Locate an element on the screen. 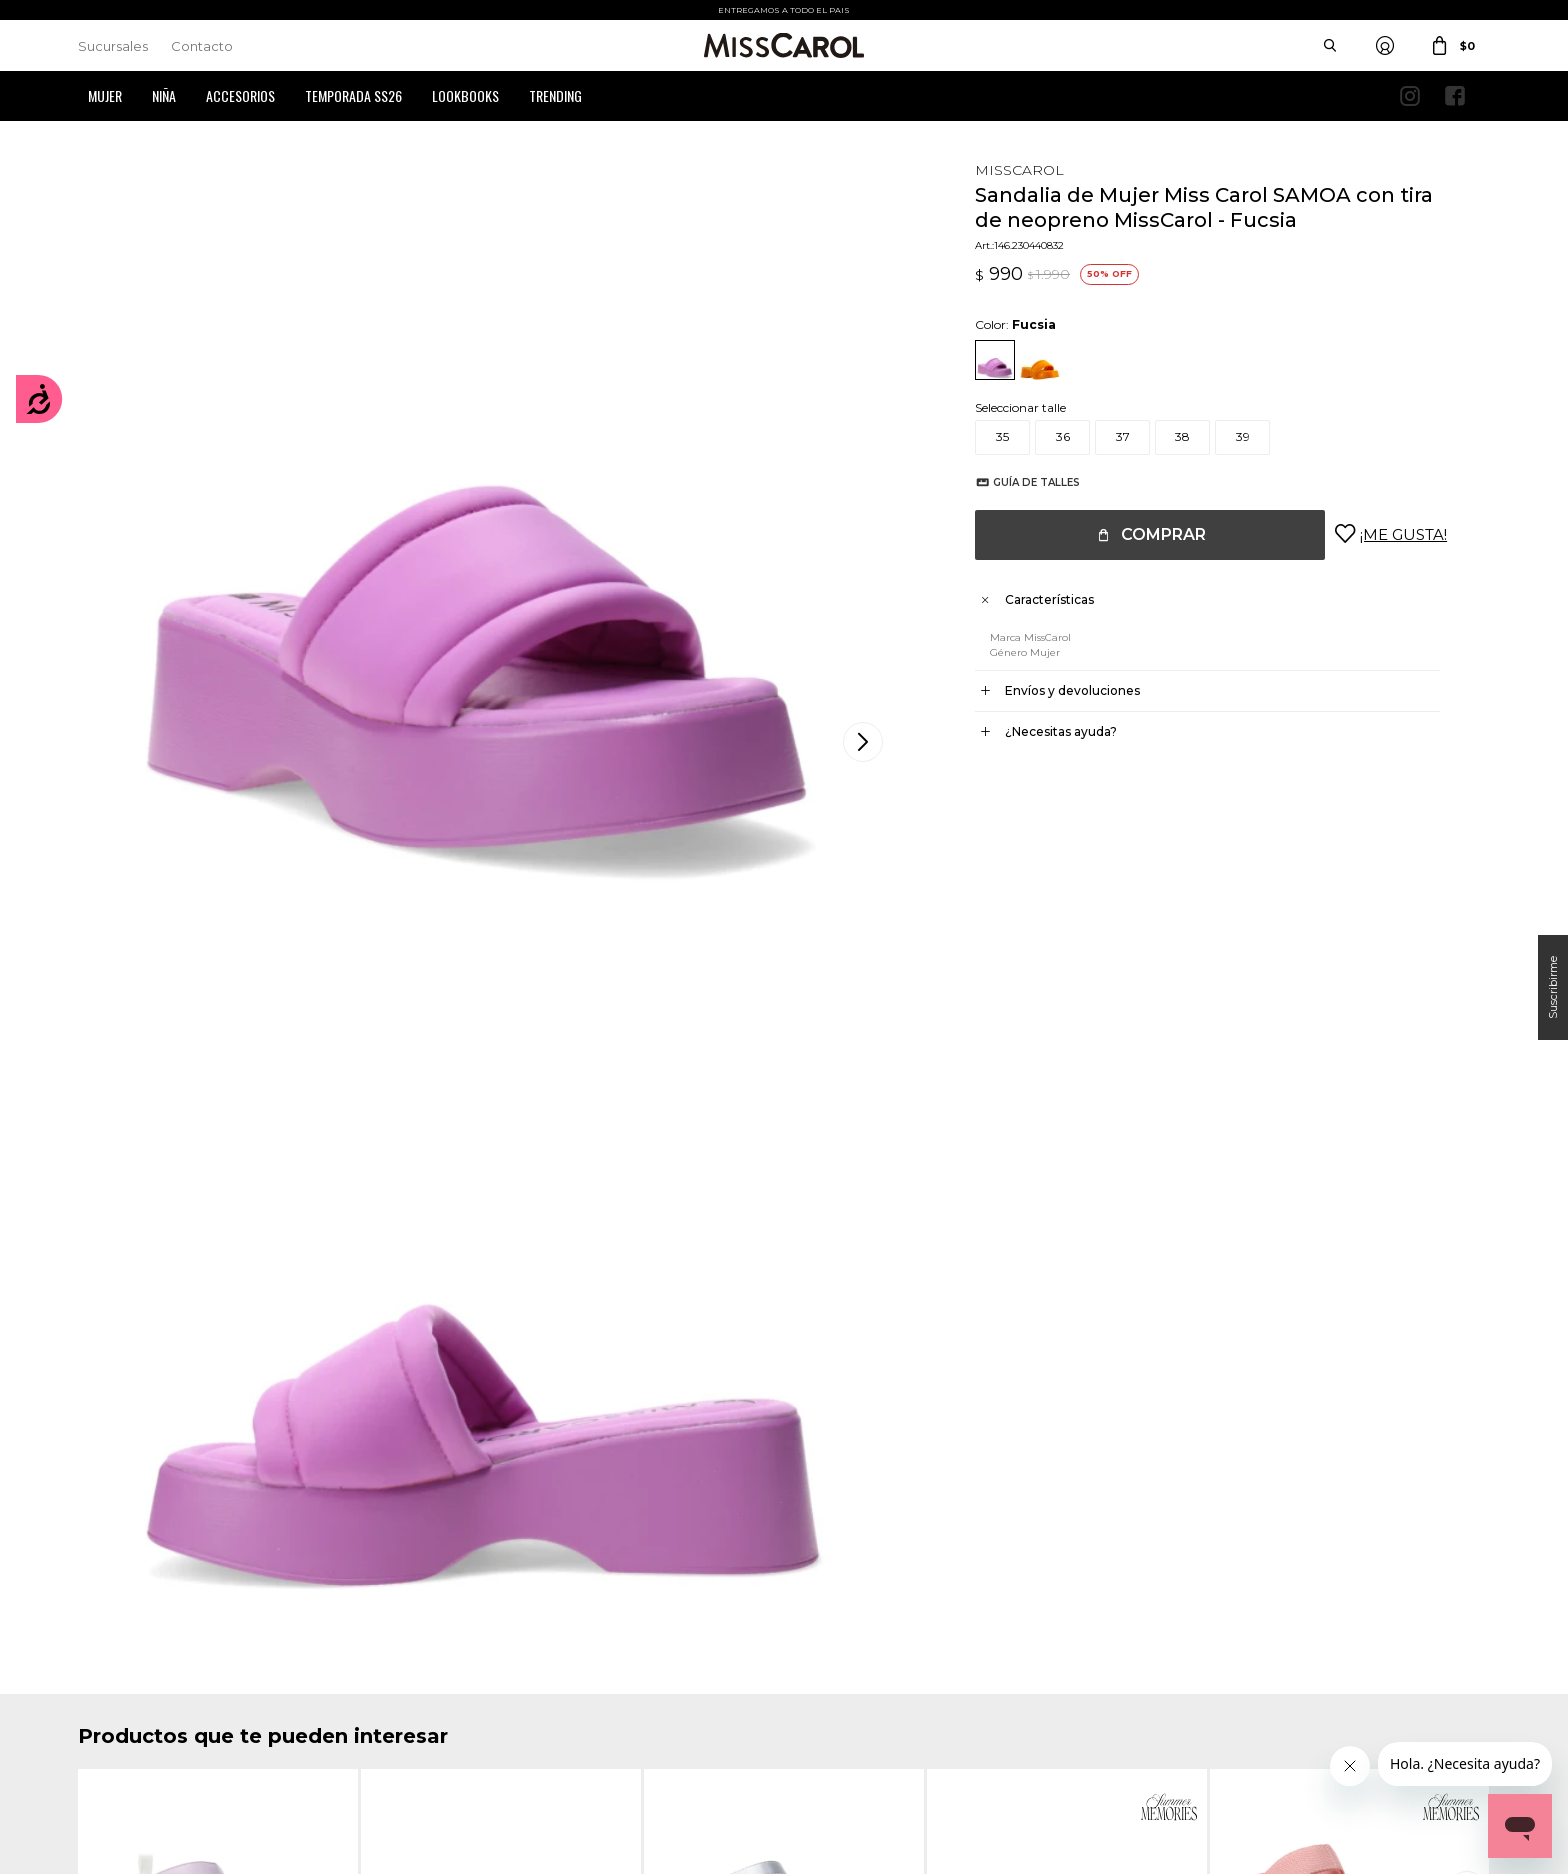 The image size is (1568, 1874). Cómo comprar is located at coordinates (486, 1636).